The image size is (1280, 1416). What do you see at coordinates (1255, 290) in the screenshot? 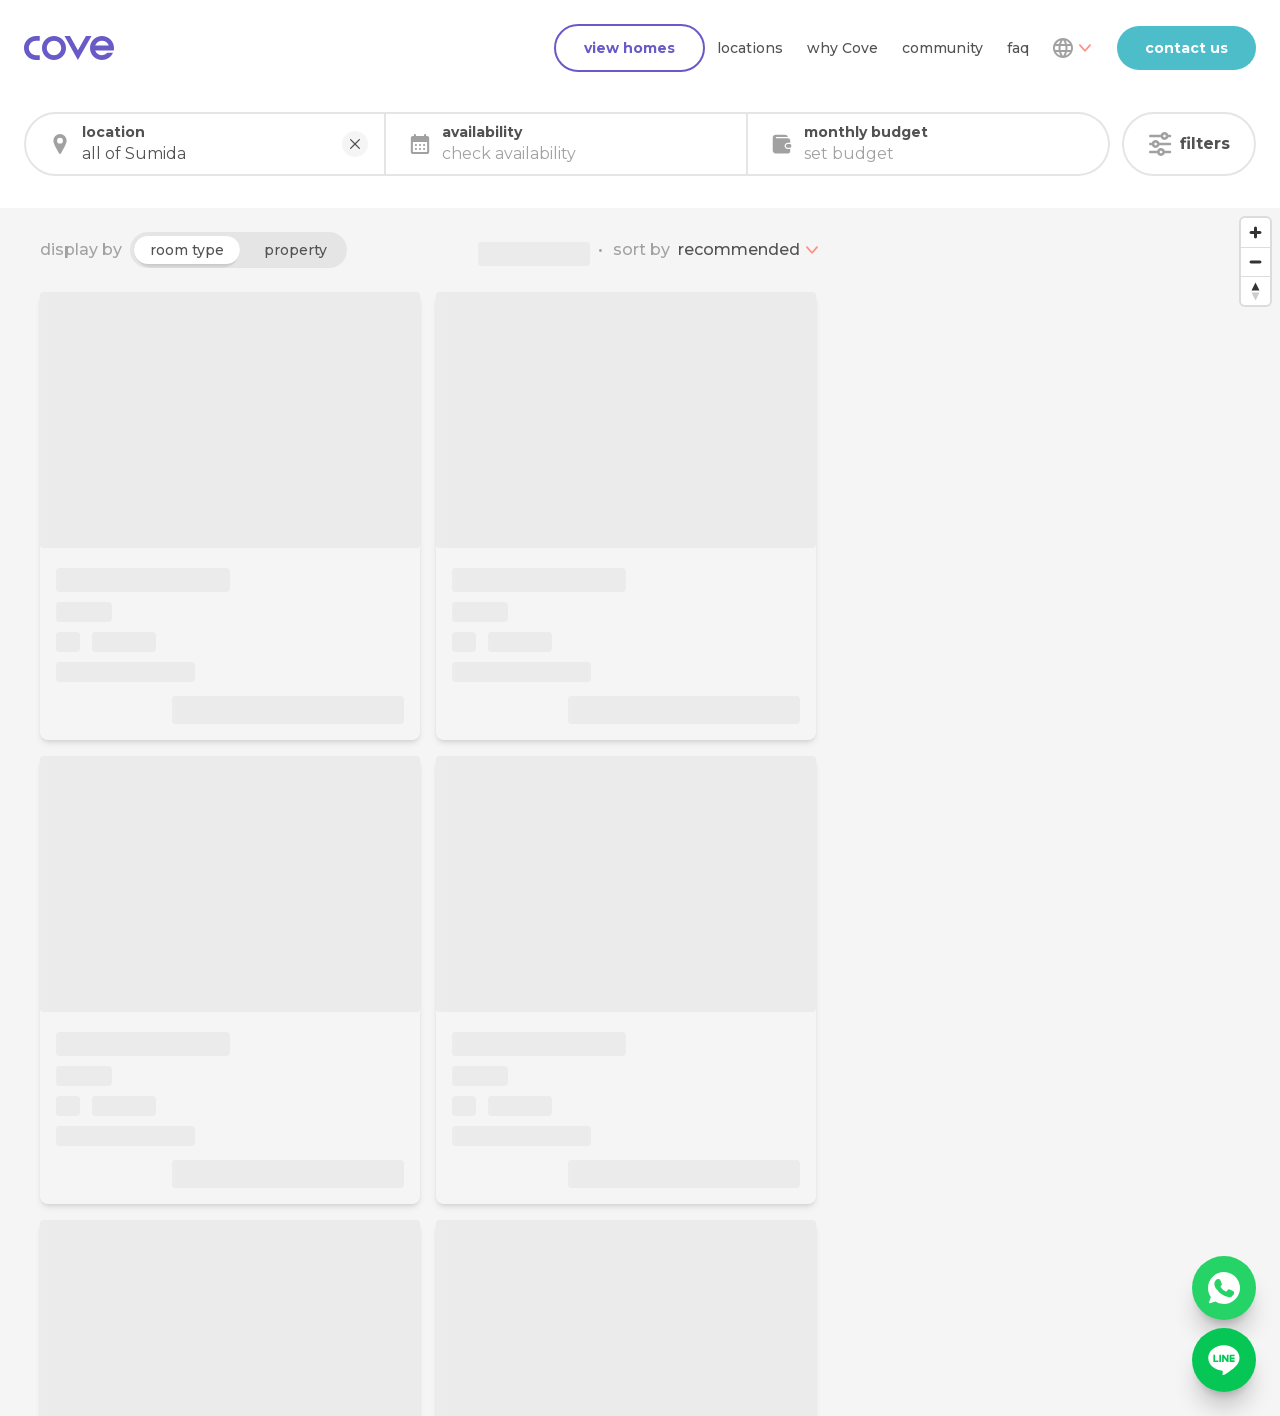
I see `[Reset bearing to north]` at bounding box center [1255, 290].